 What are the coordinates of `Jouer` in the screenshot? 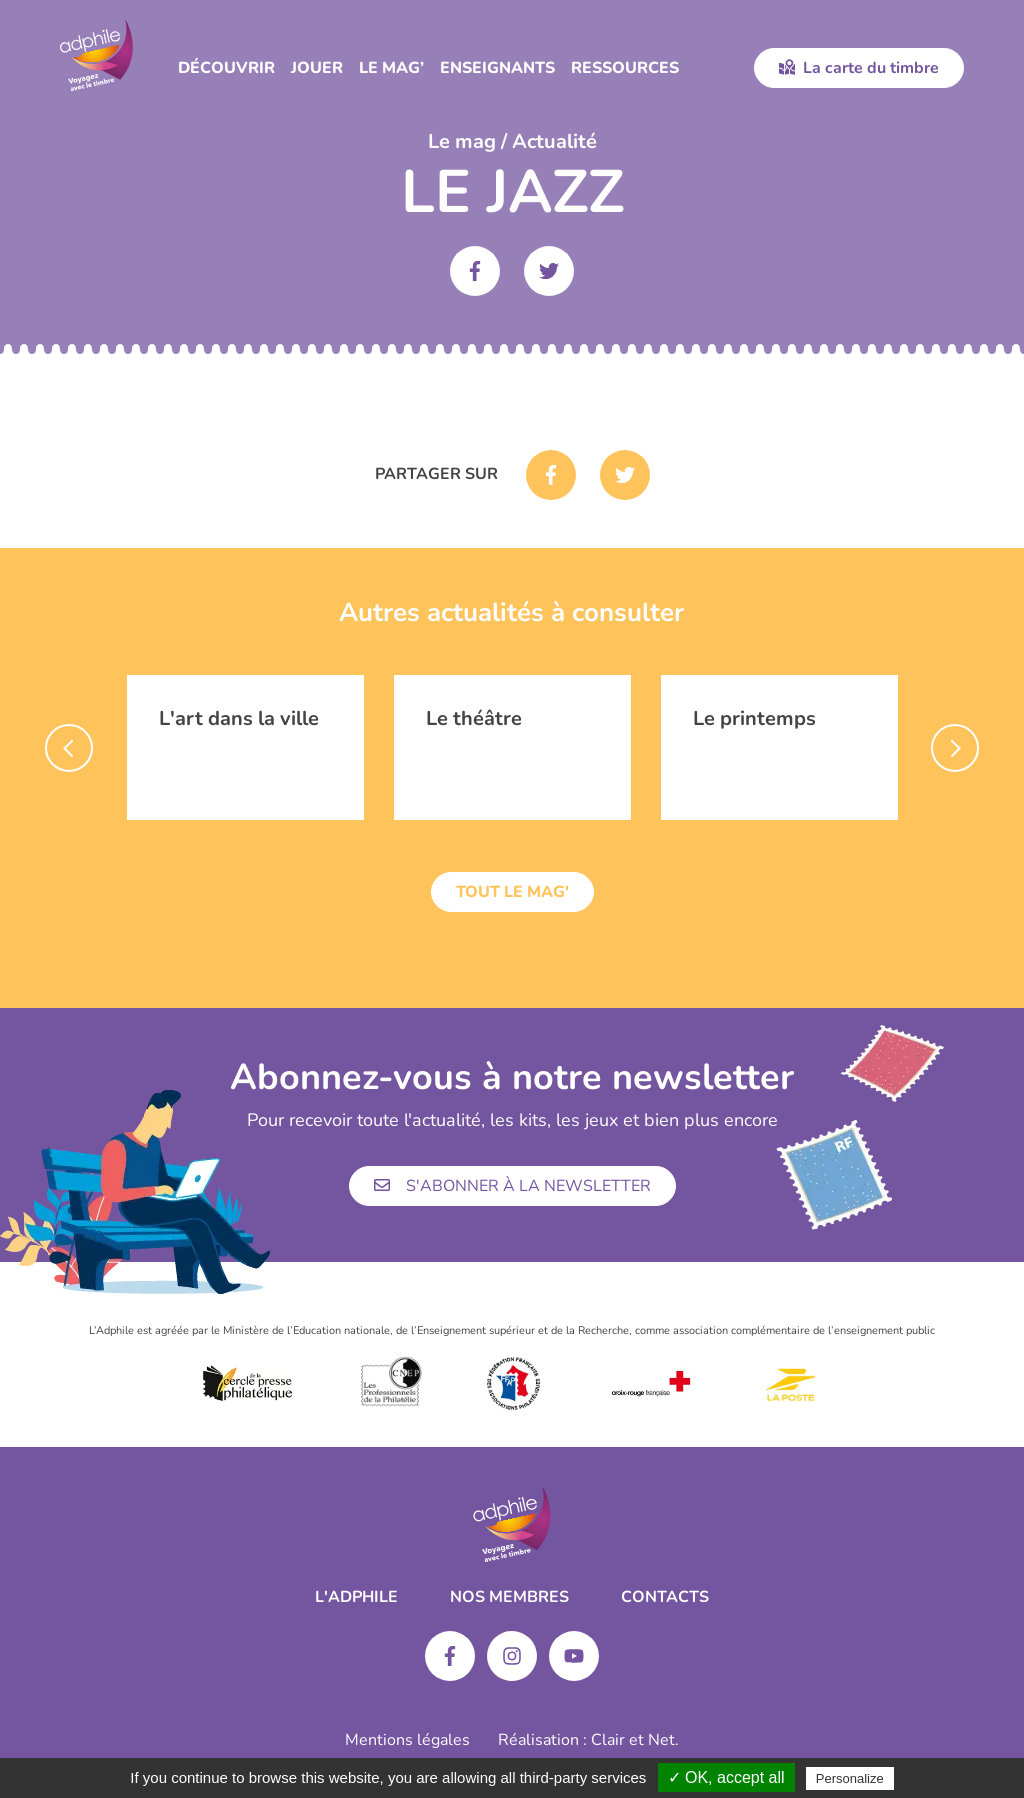 It's located at (317, 68).